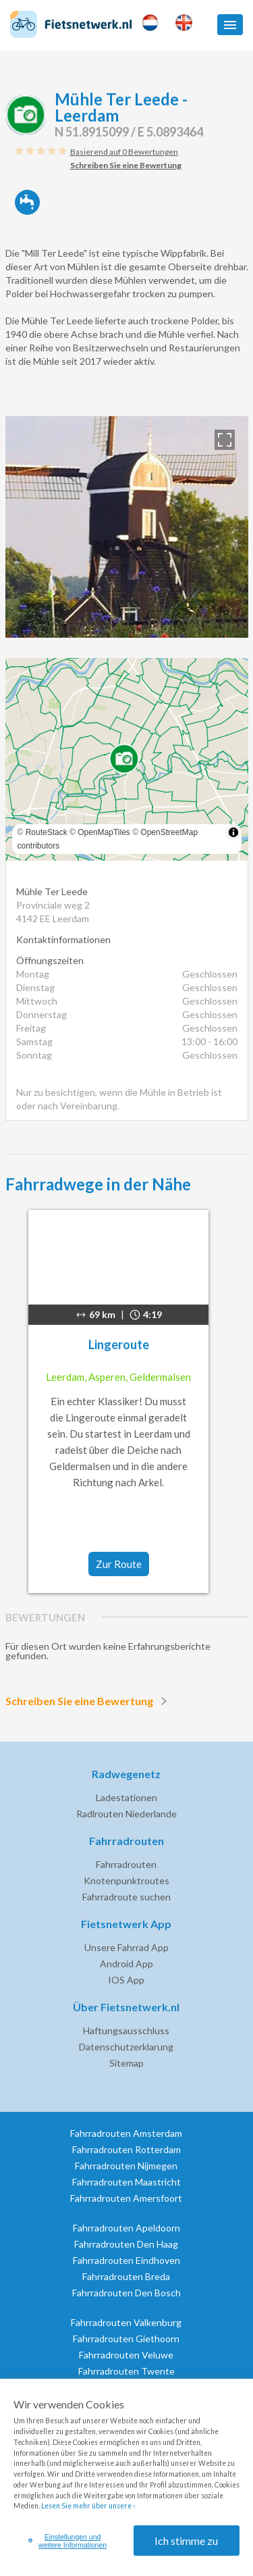 This screenshot has width=253, height=2576. Describe the element at coordinates (46, 832) in the screenshot. I see `RouteStack` at that location.